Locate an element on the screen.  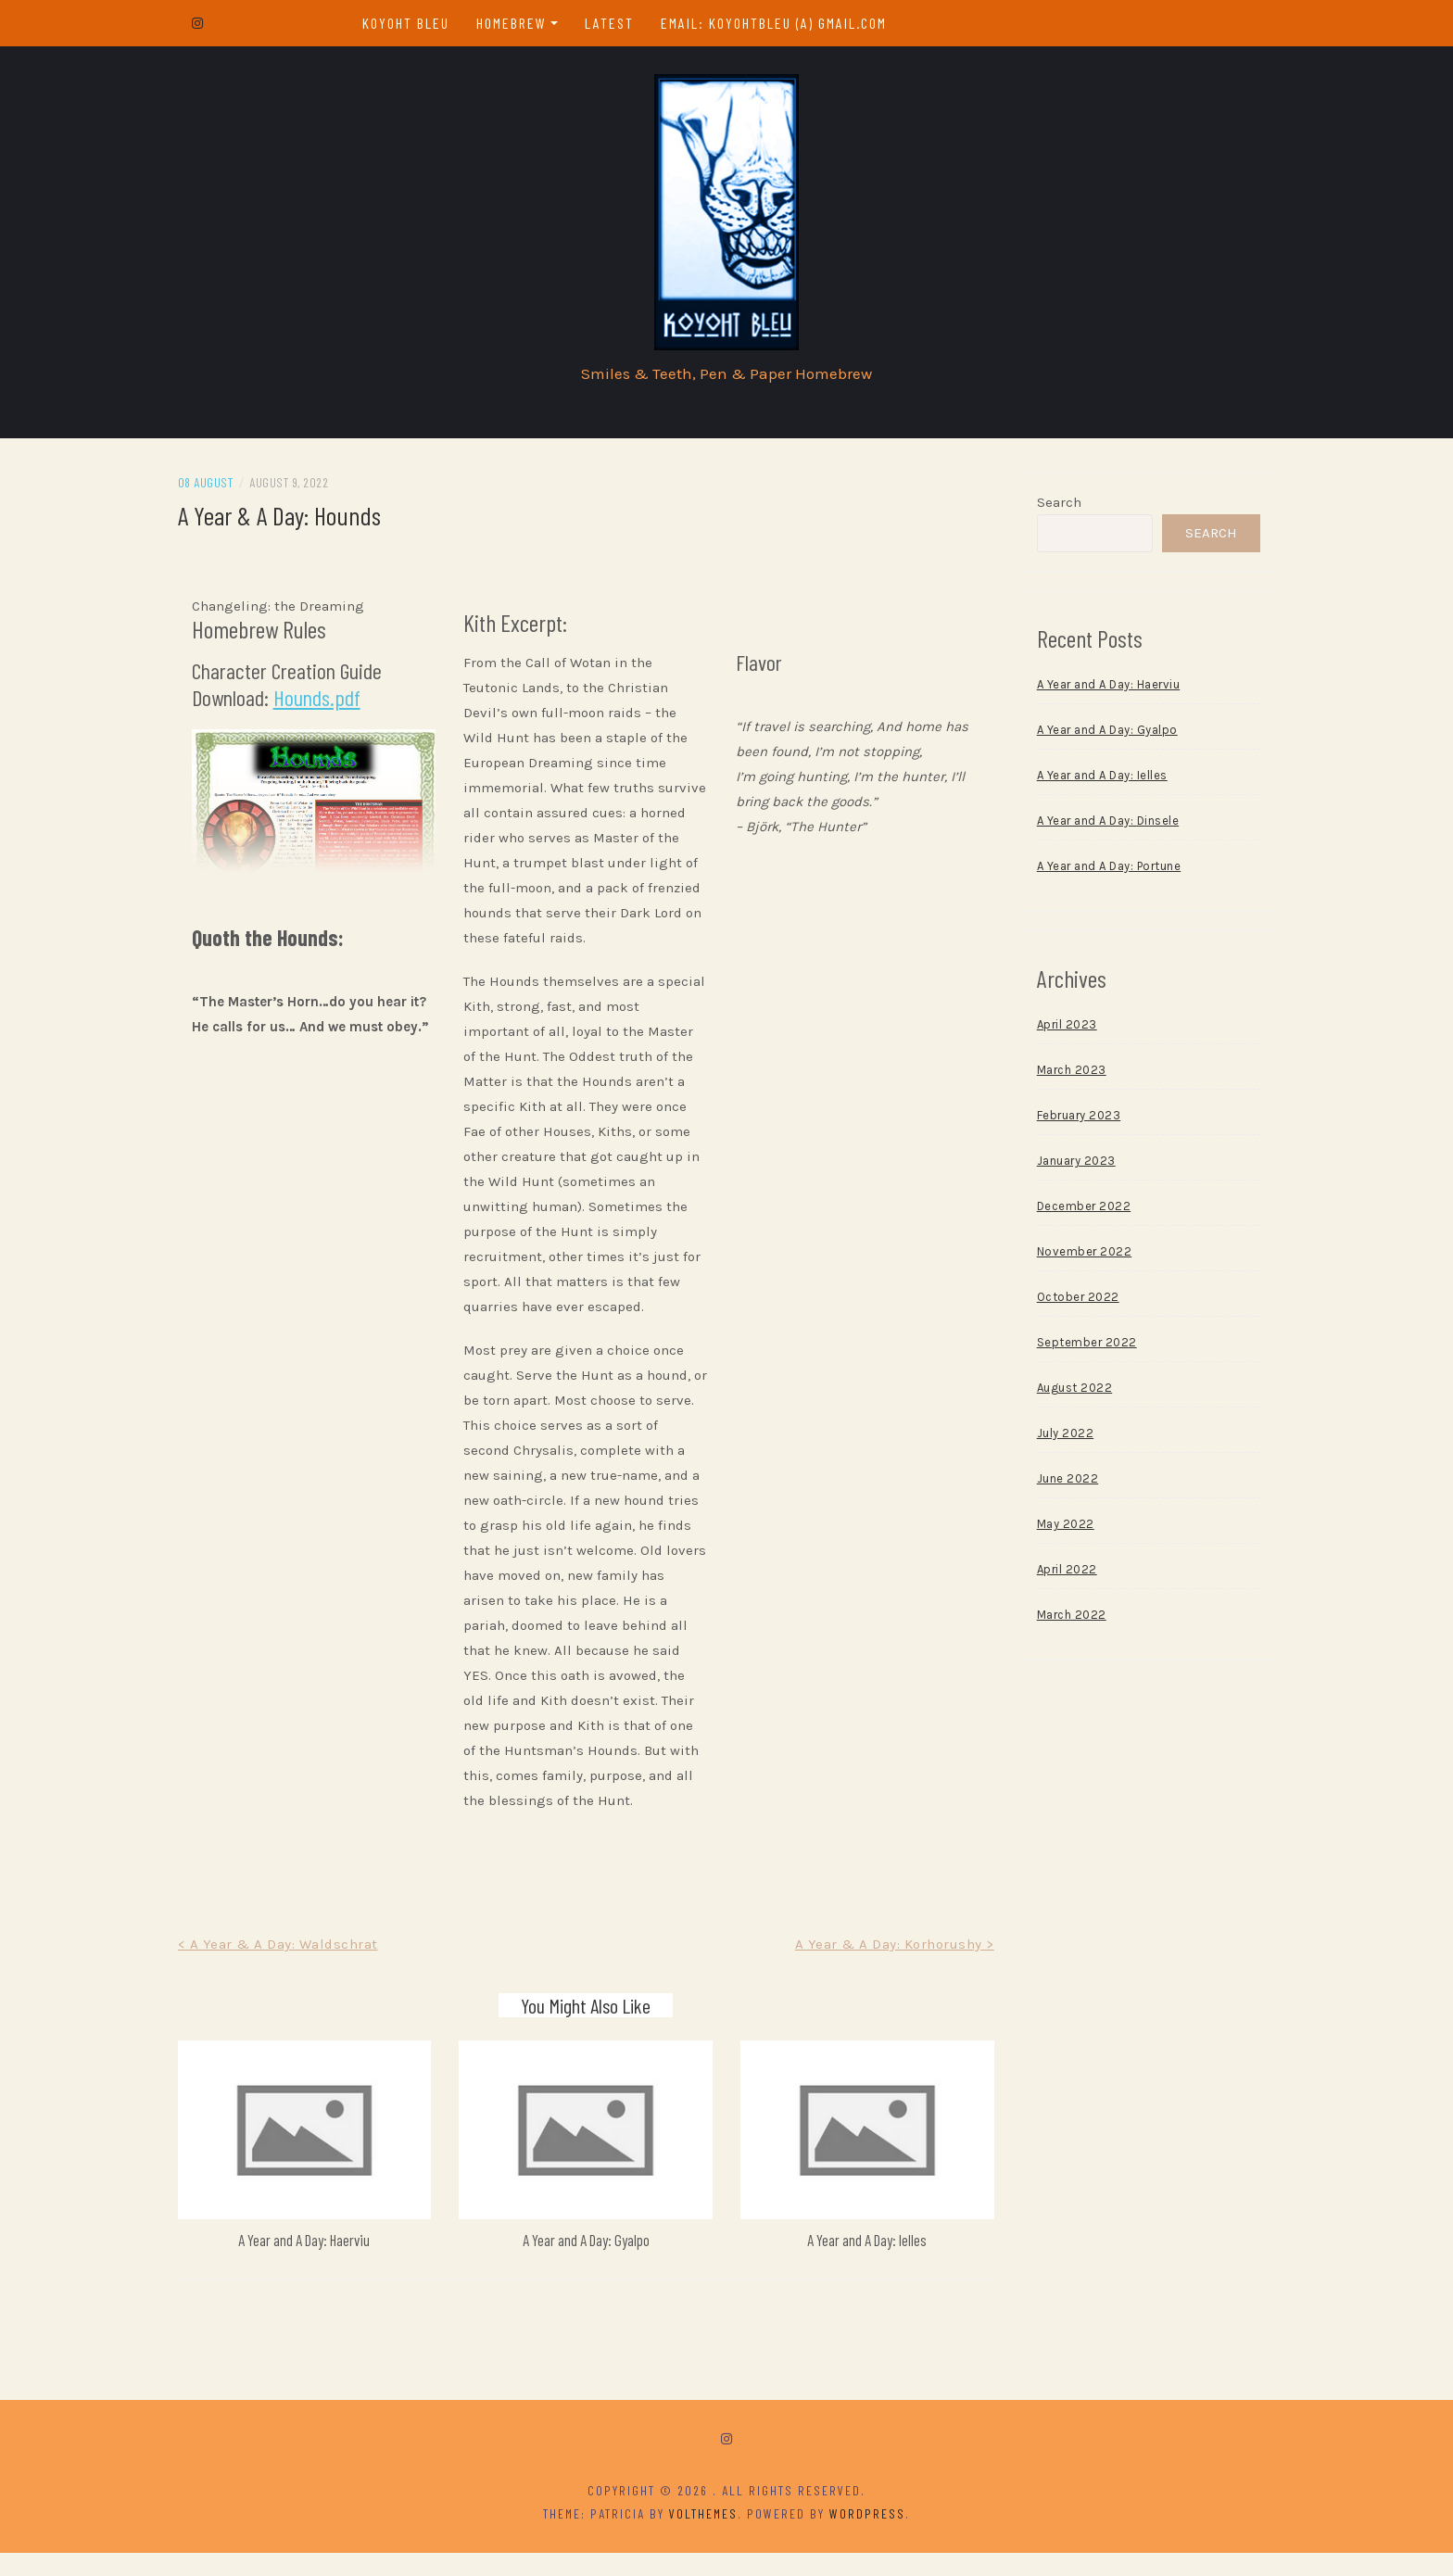
April 2023 is located at coordinates (1057, 1030).